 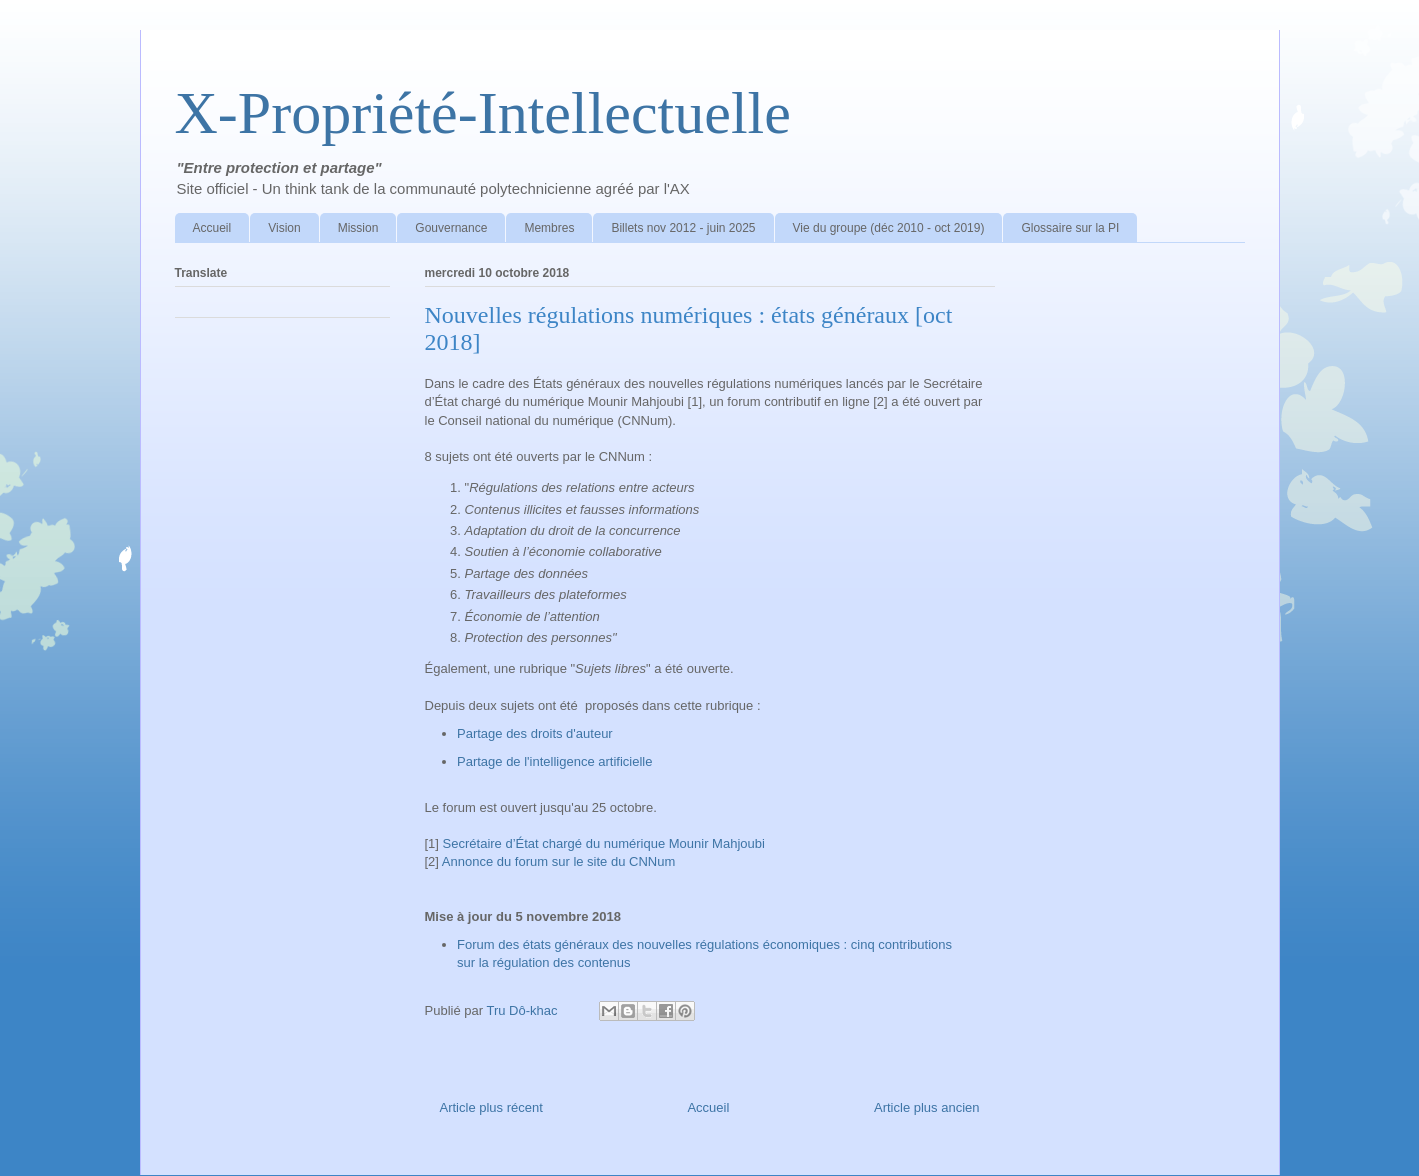 I want to click on Accueil, so click(x=212, y=228).